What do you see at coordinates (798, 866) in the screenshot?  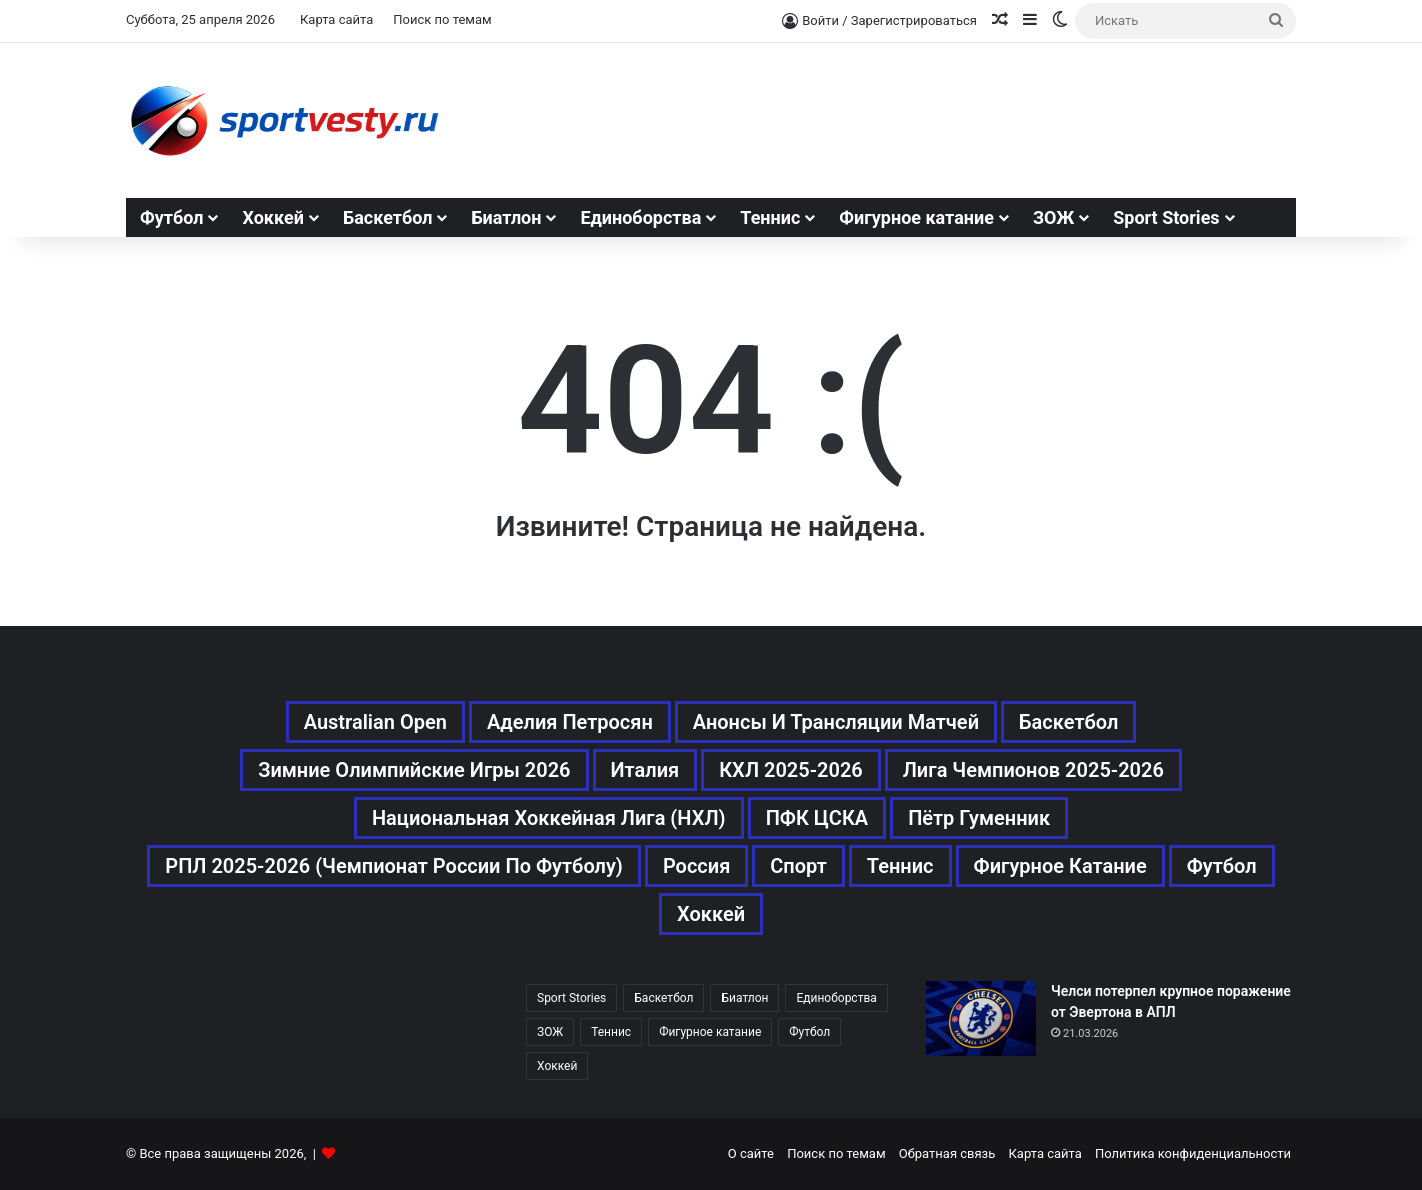 I see `Спорт [Спорт (3 452 элемента)]` at bounding box center [798, 866].